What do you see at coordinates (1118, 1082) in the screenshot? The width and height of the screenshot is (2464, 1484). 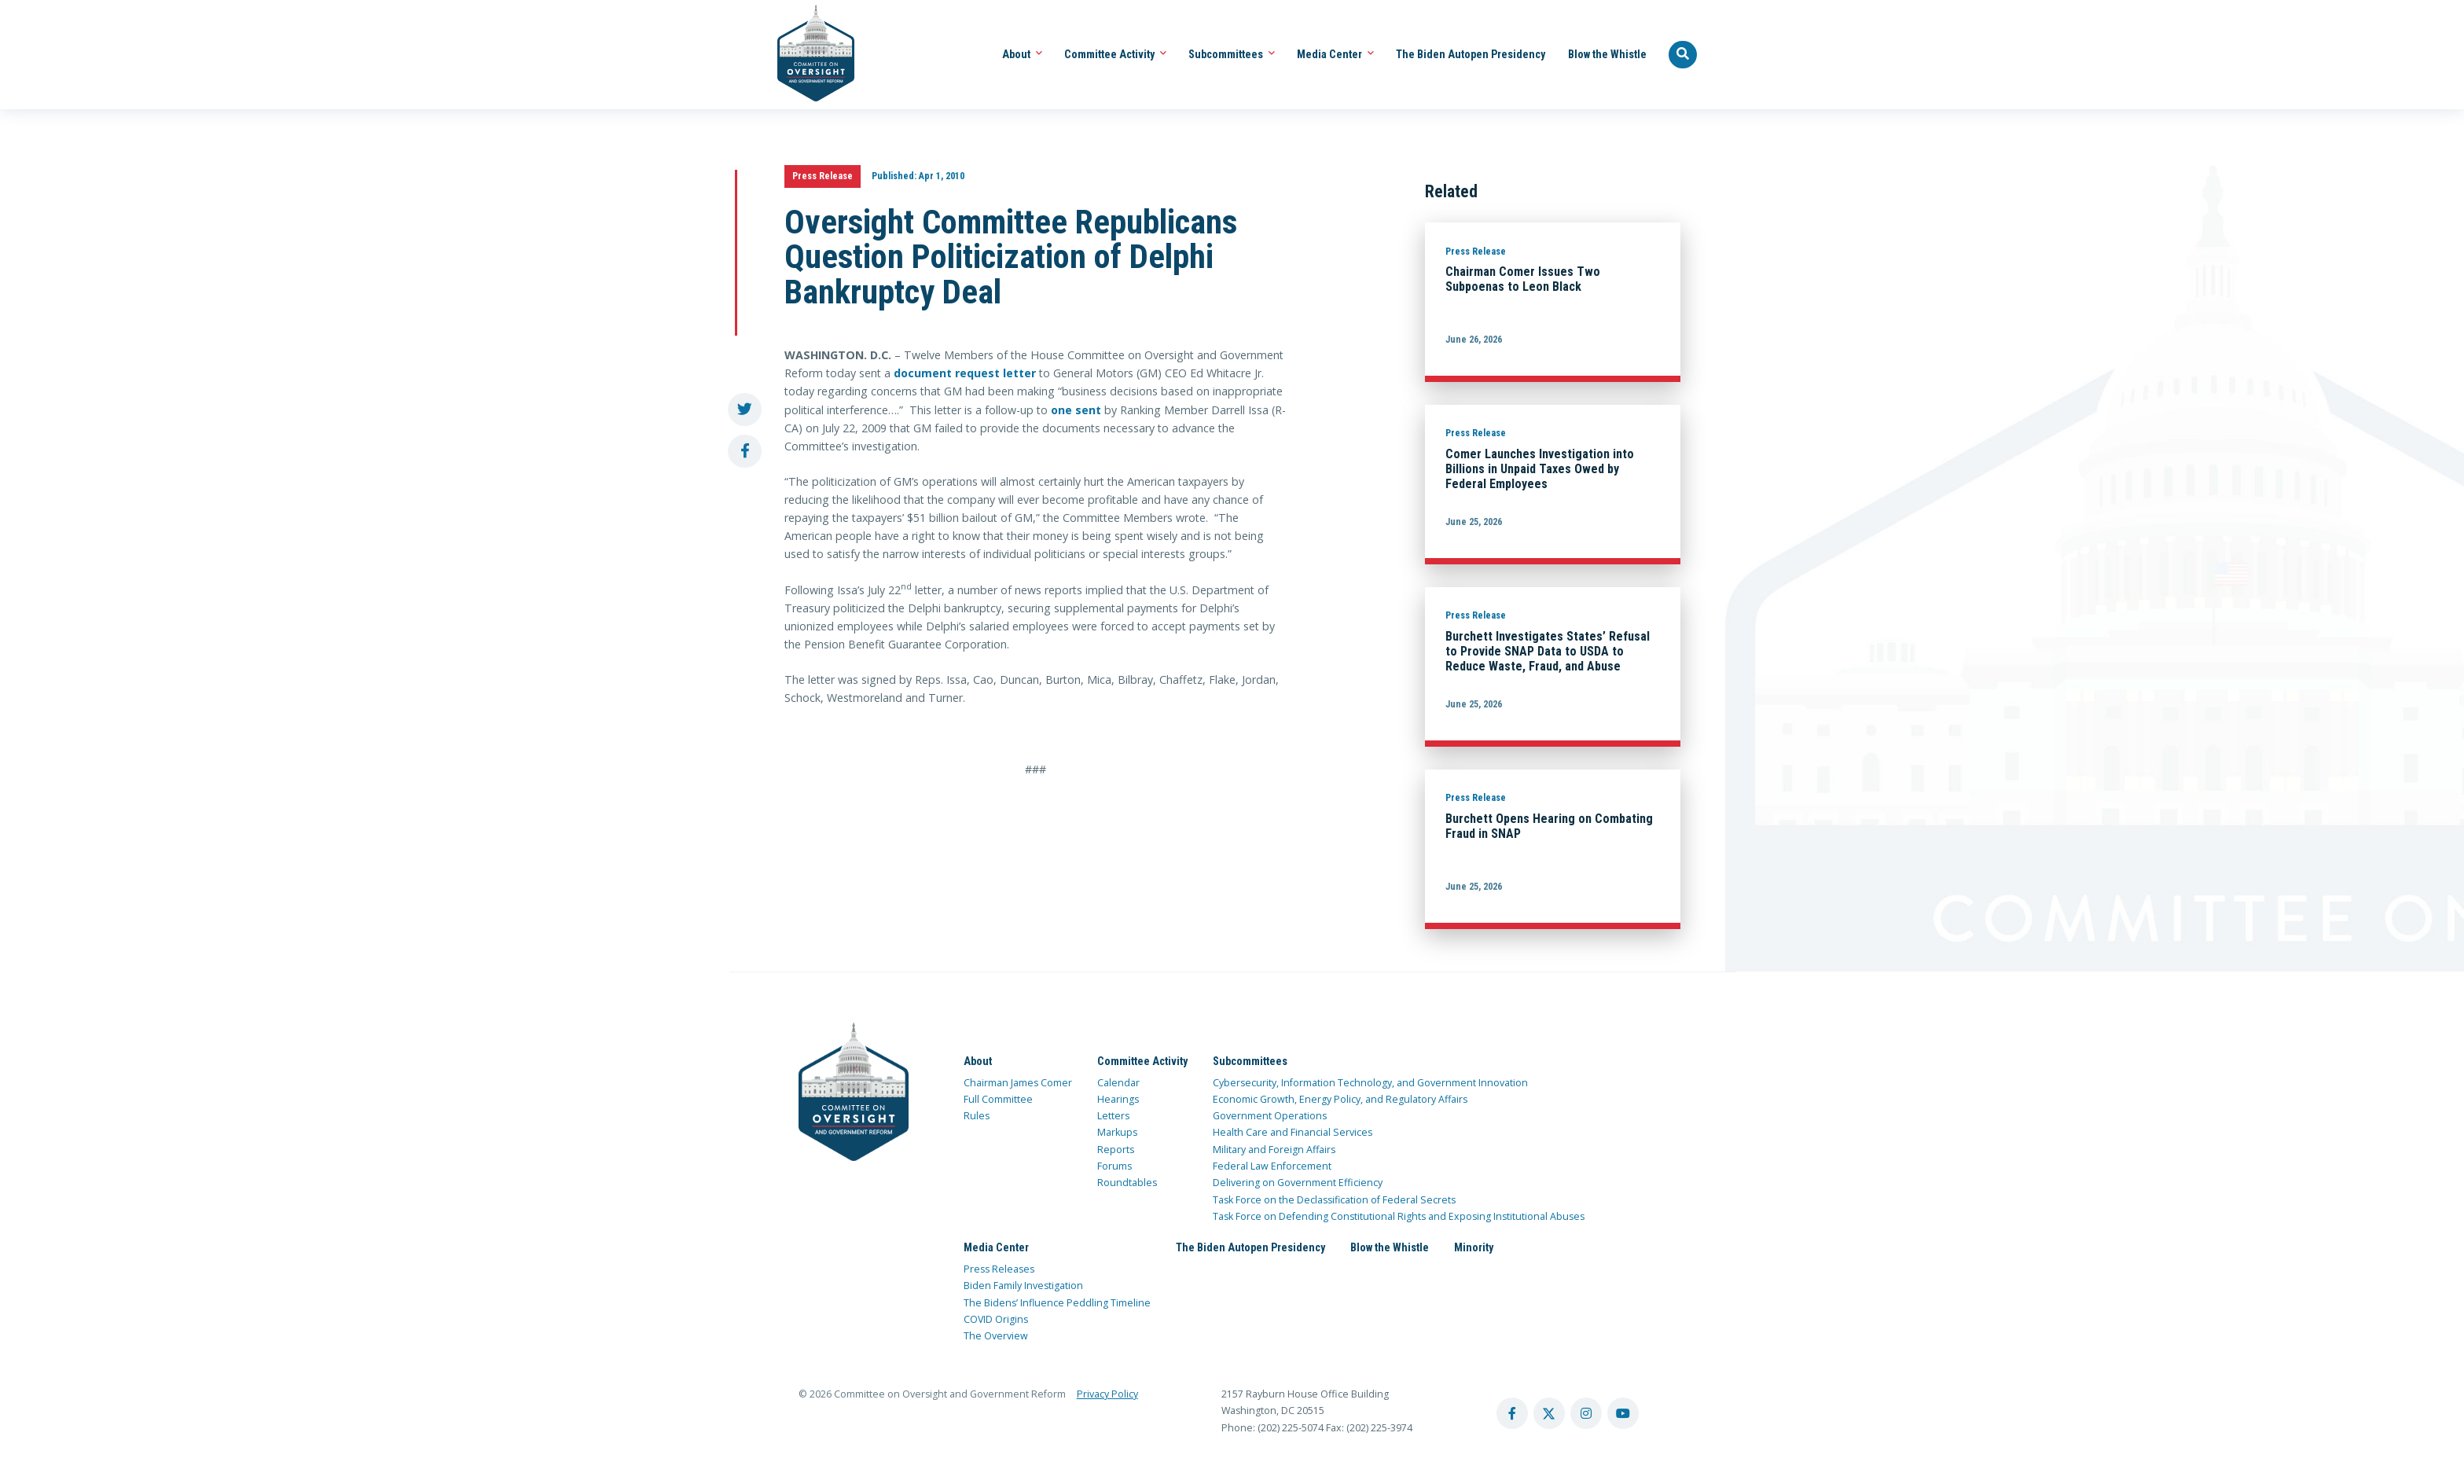 I see `Calendar` at bounding box center [1118, 1082].